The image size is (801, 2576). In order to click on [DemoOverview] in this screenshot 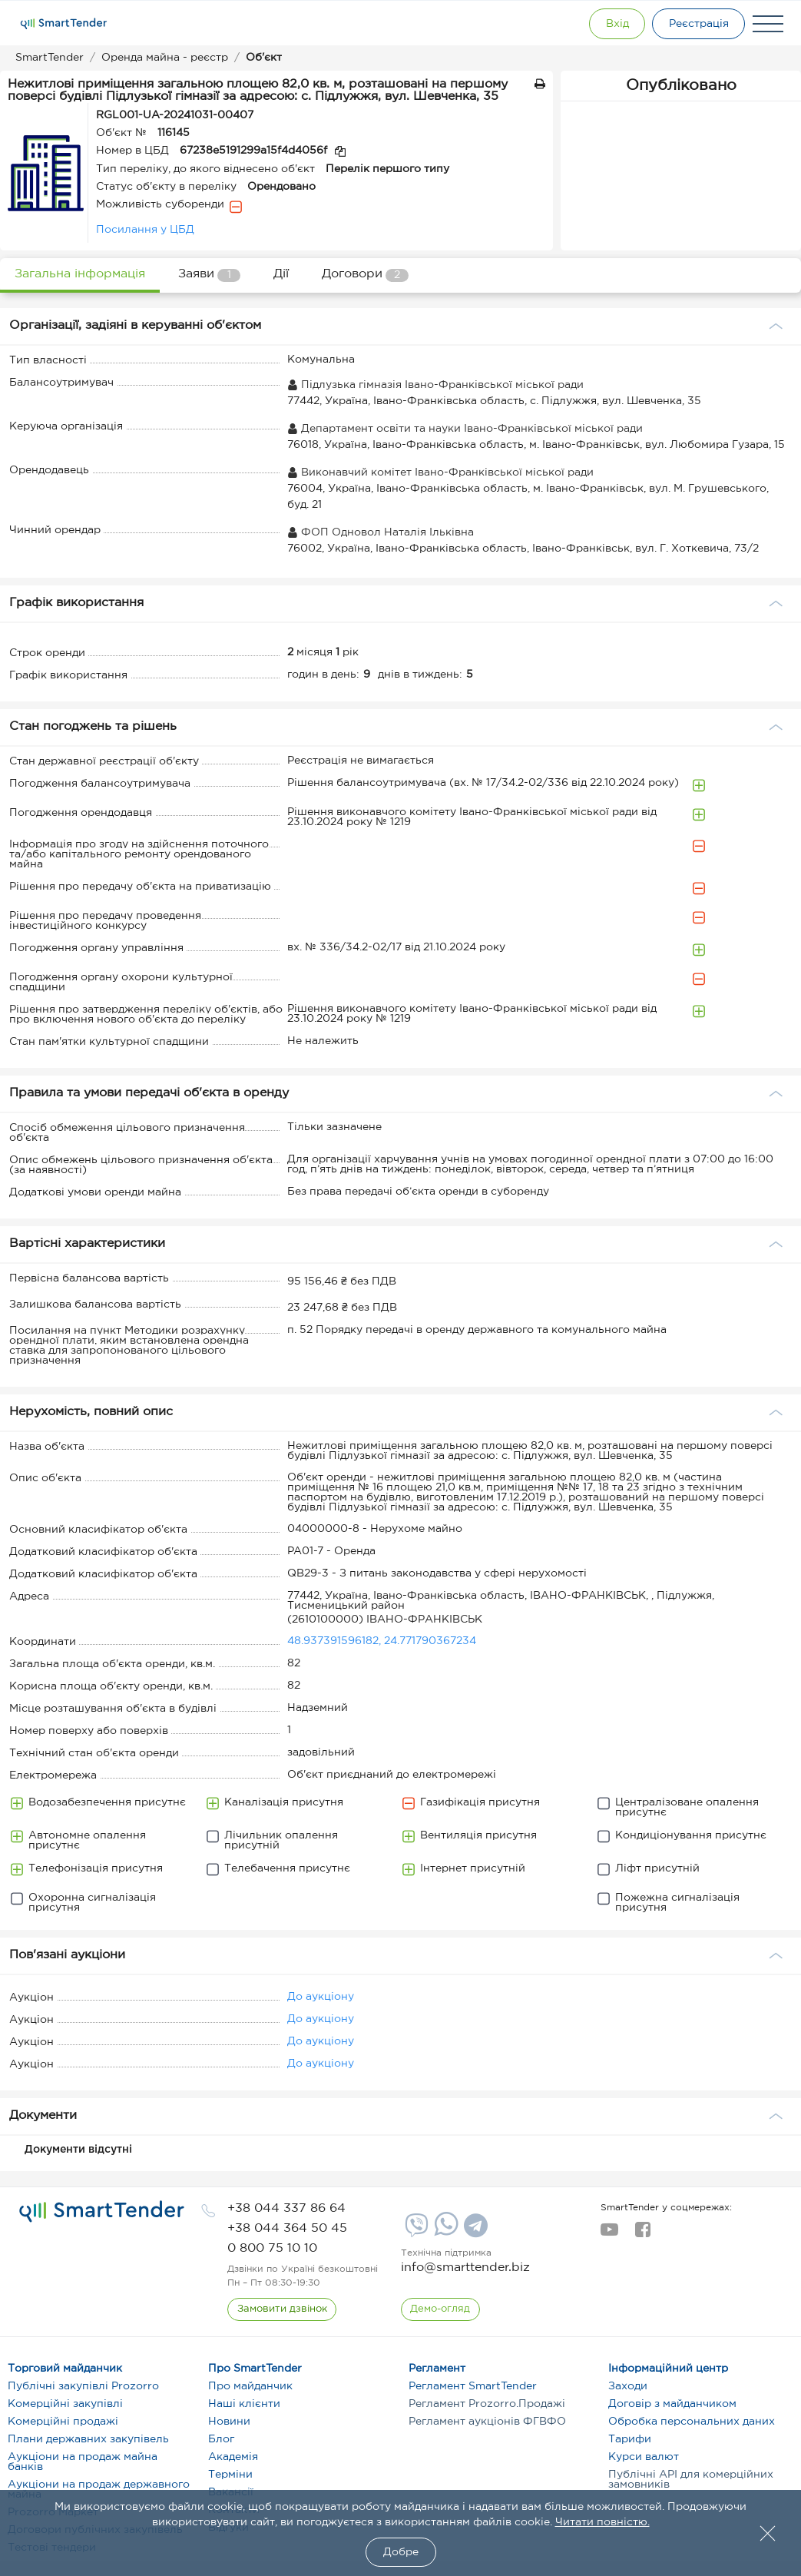, I will do `click(441, 2309)`.